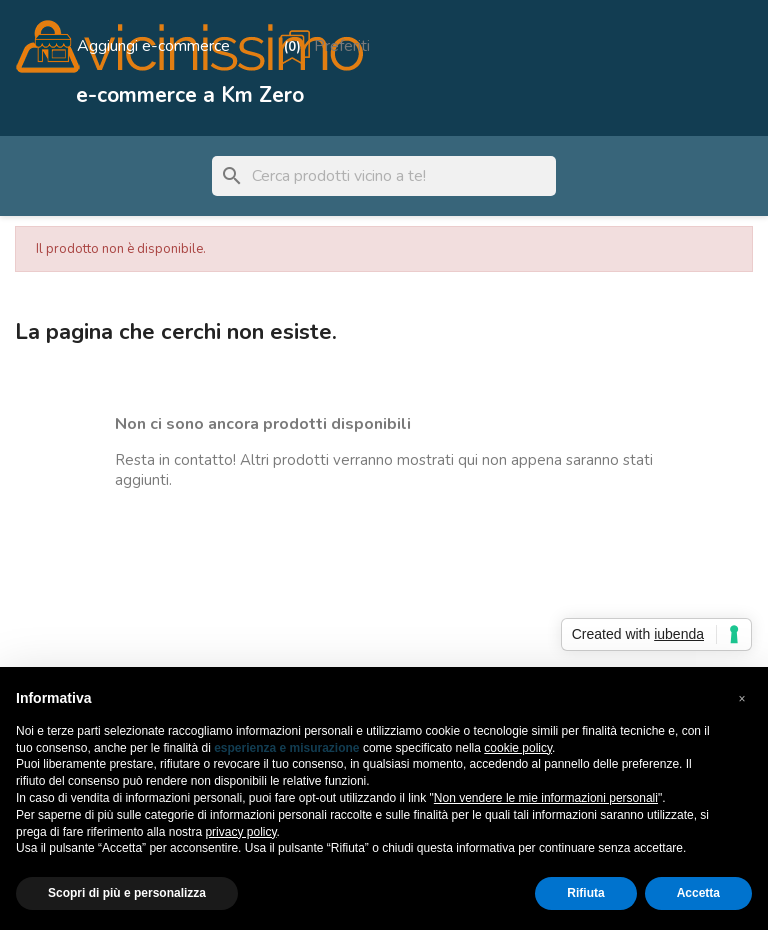  Describe the element at coordinates (127, 893) in the screenshot. I see `Scopri di più e personalizza [button]` at that location.